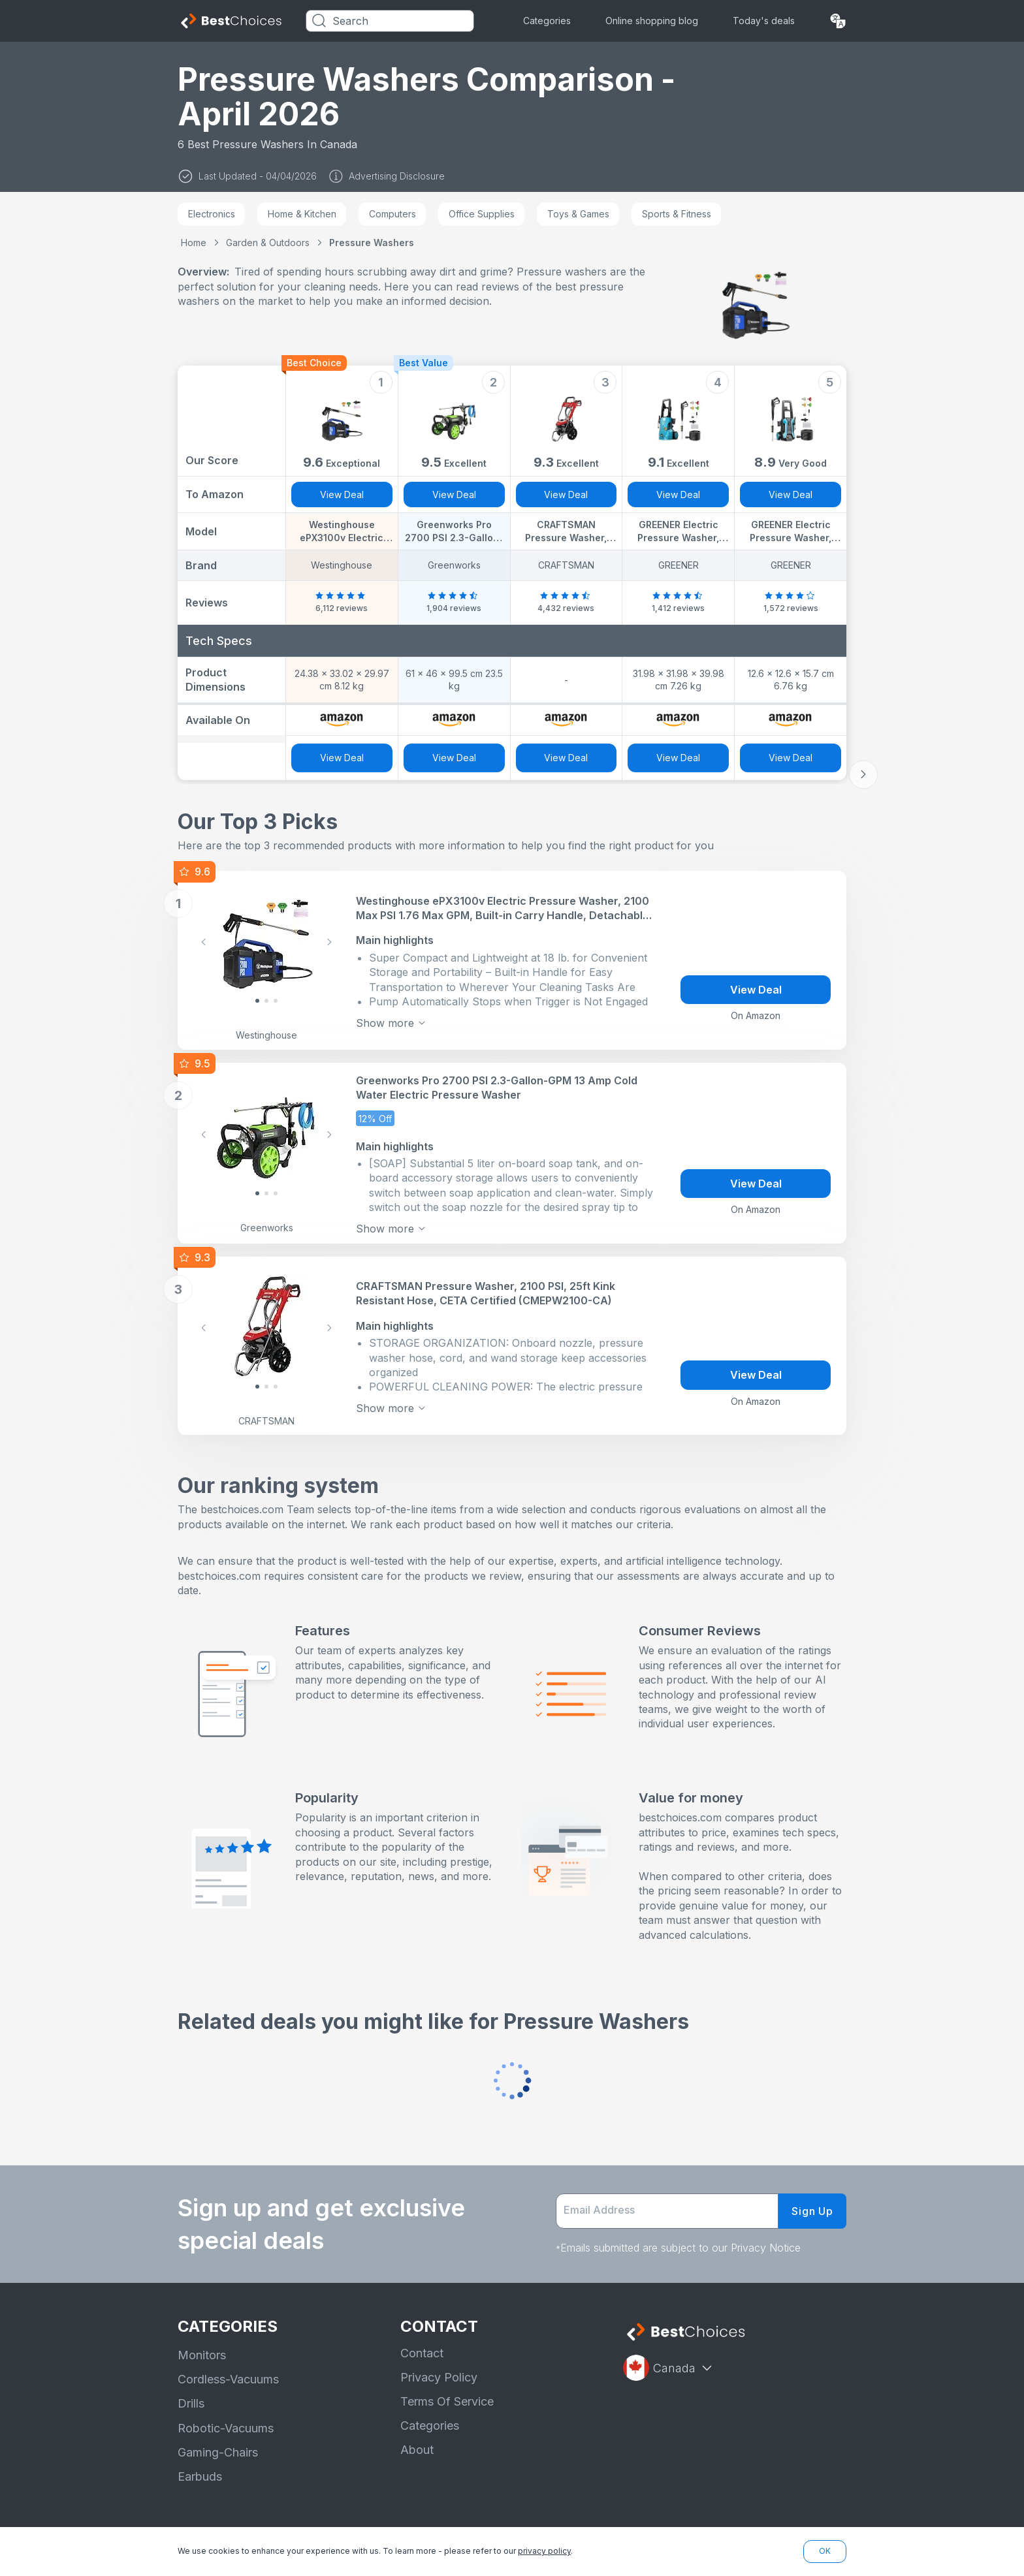 The width and height of the screenshot is (1024, 2576). What do you see at coordinates (202, 2355) in the screenshot?
I see `Monitors` at bounding box center [202, 2355].